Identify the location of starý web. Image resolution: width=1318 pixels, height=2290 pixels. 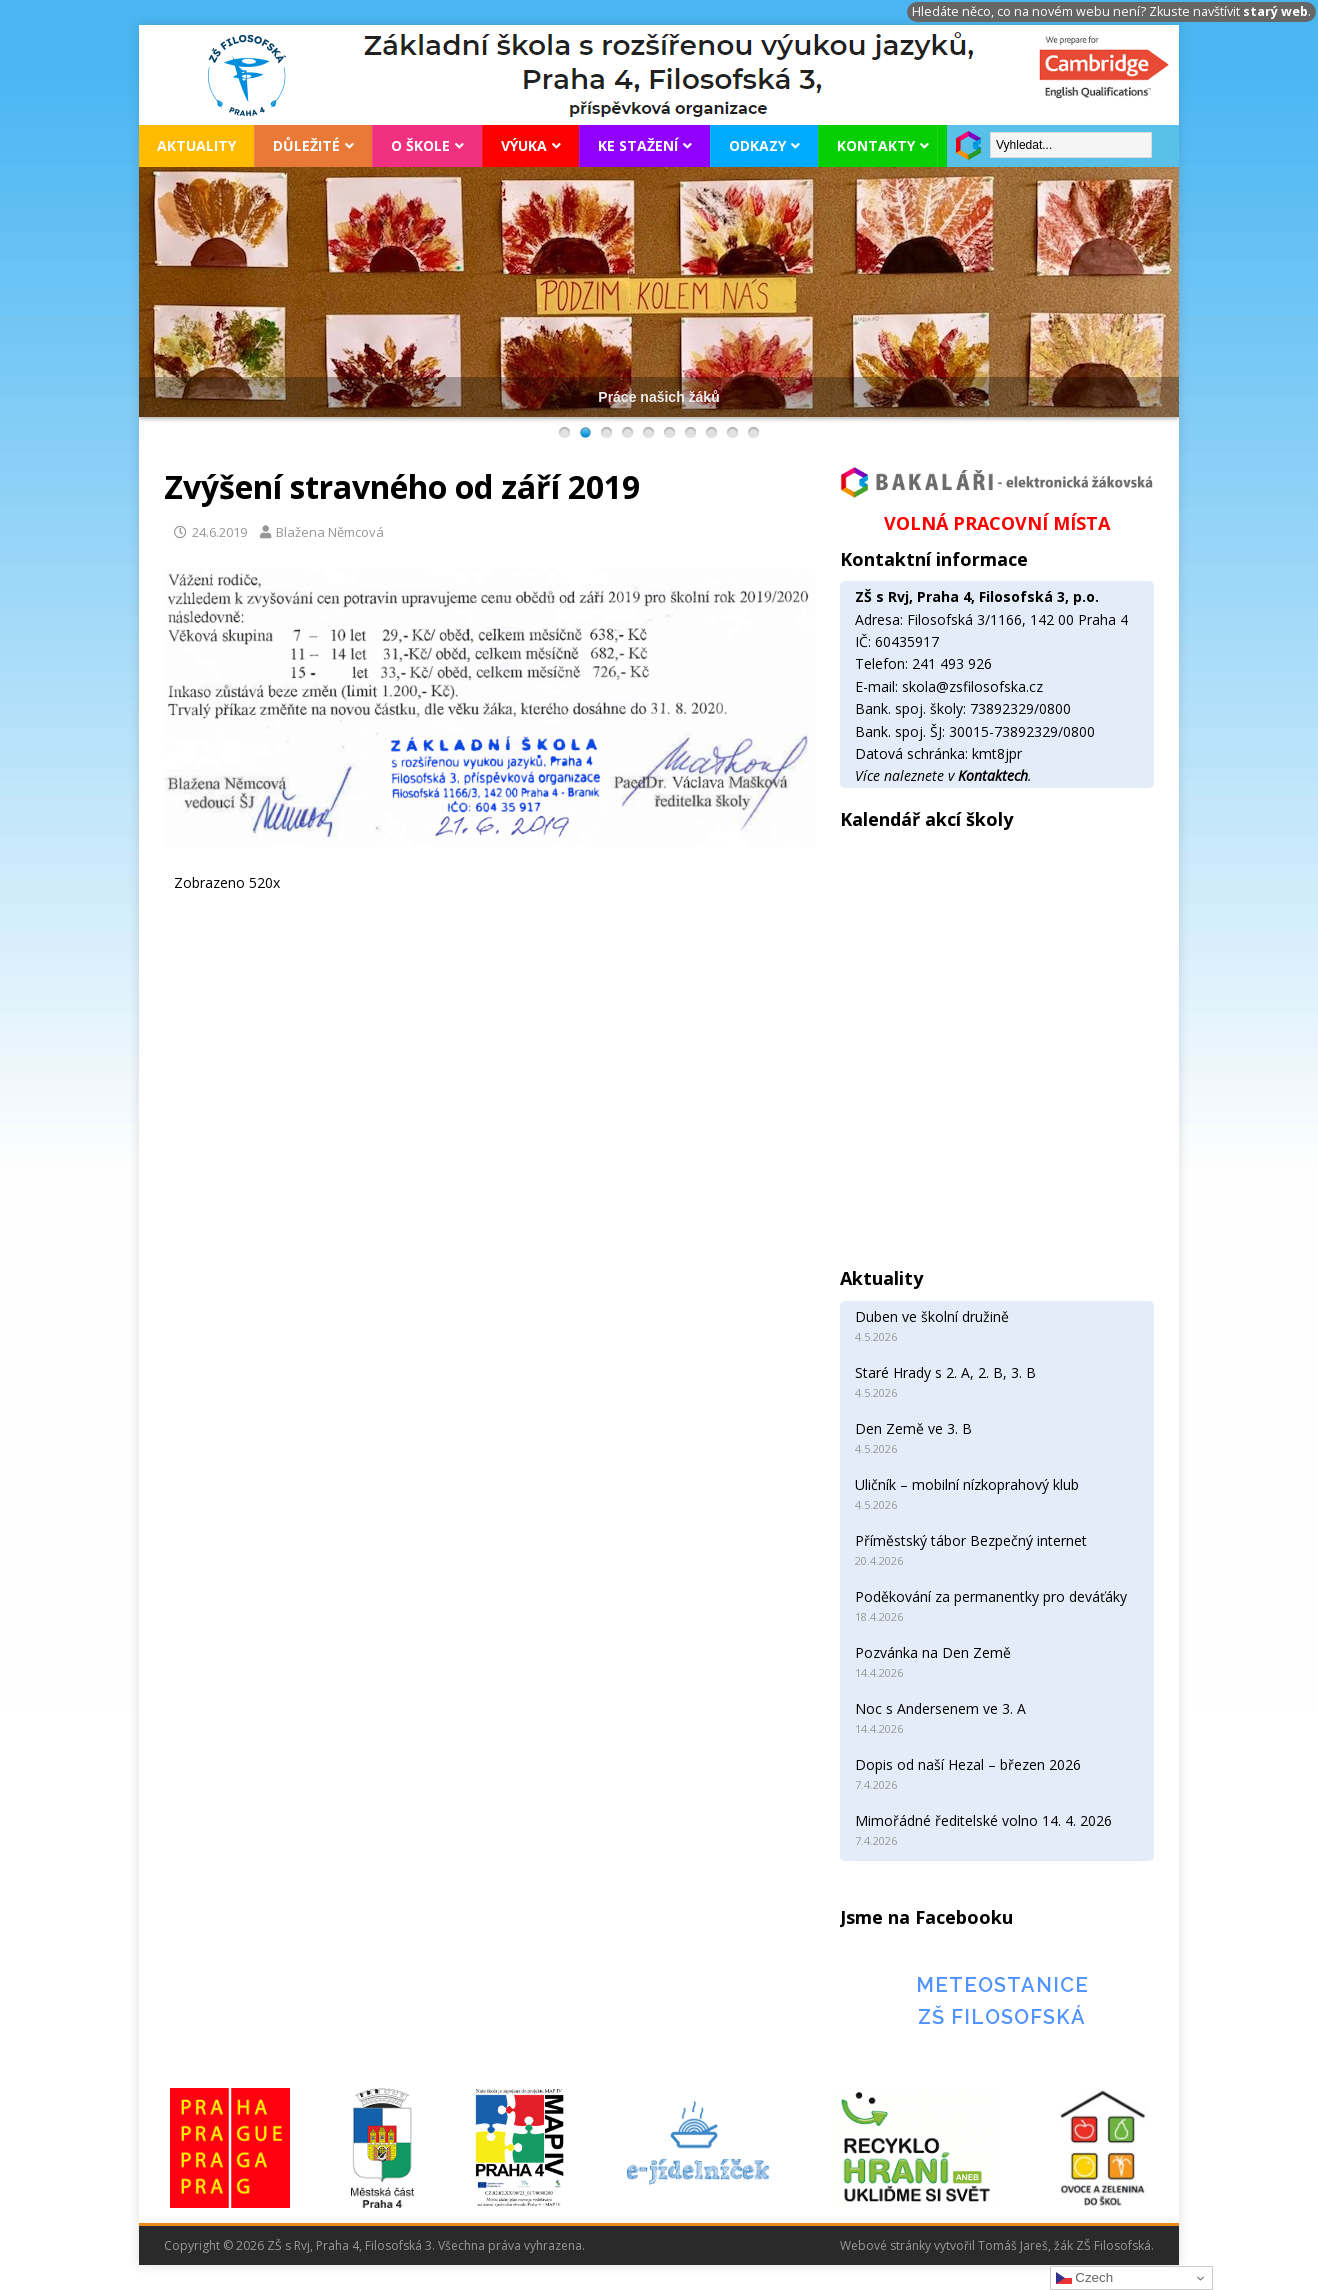
(1275, 11).